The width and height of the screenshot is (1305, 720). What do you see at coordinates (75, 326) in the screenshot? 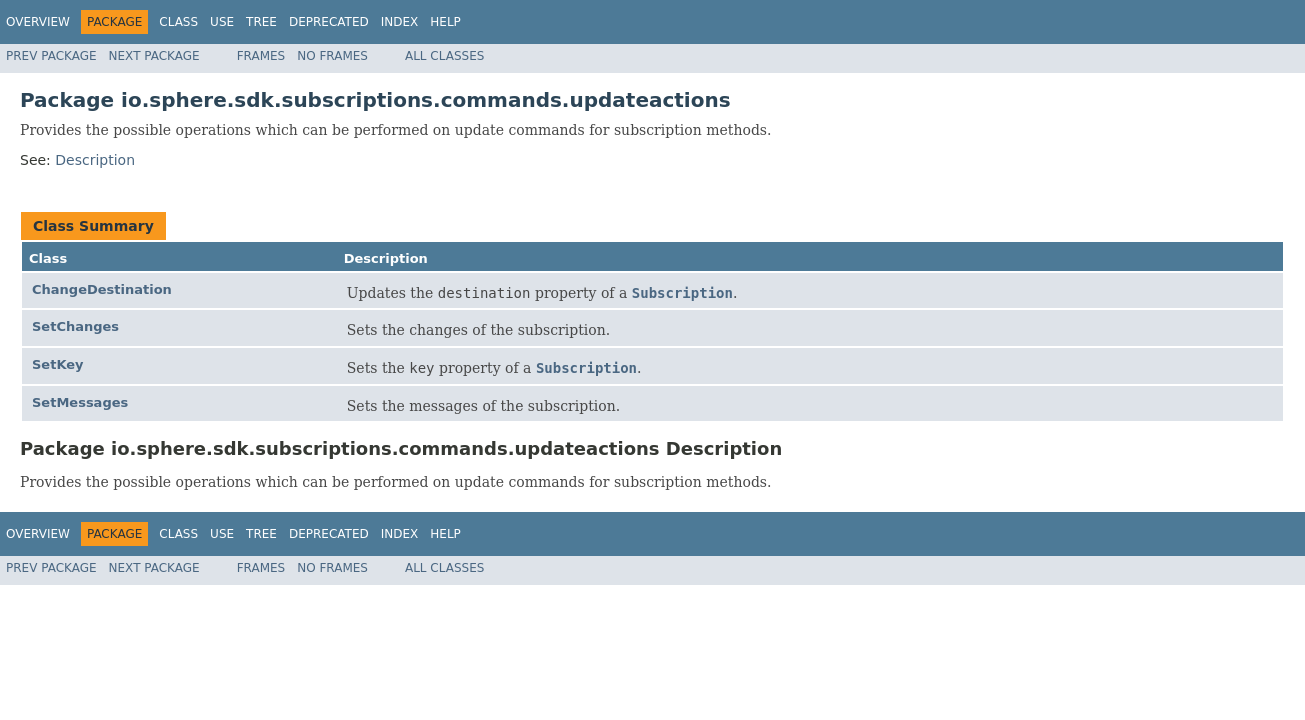
I see `SetChanges` at bounding box center [75, 326].